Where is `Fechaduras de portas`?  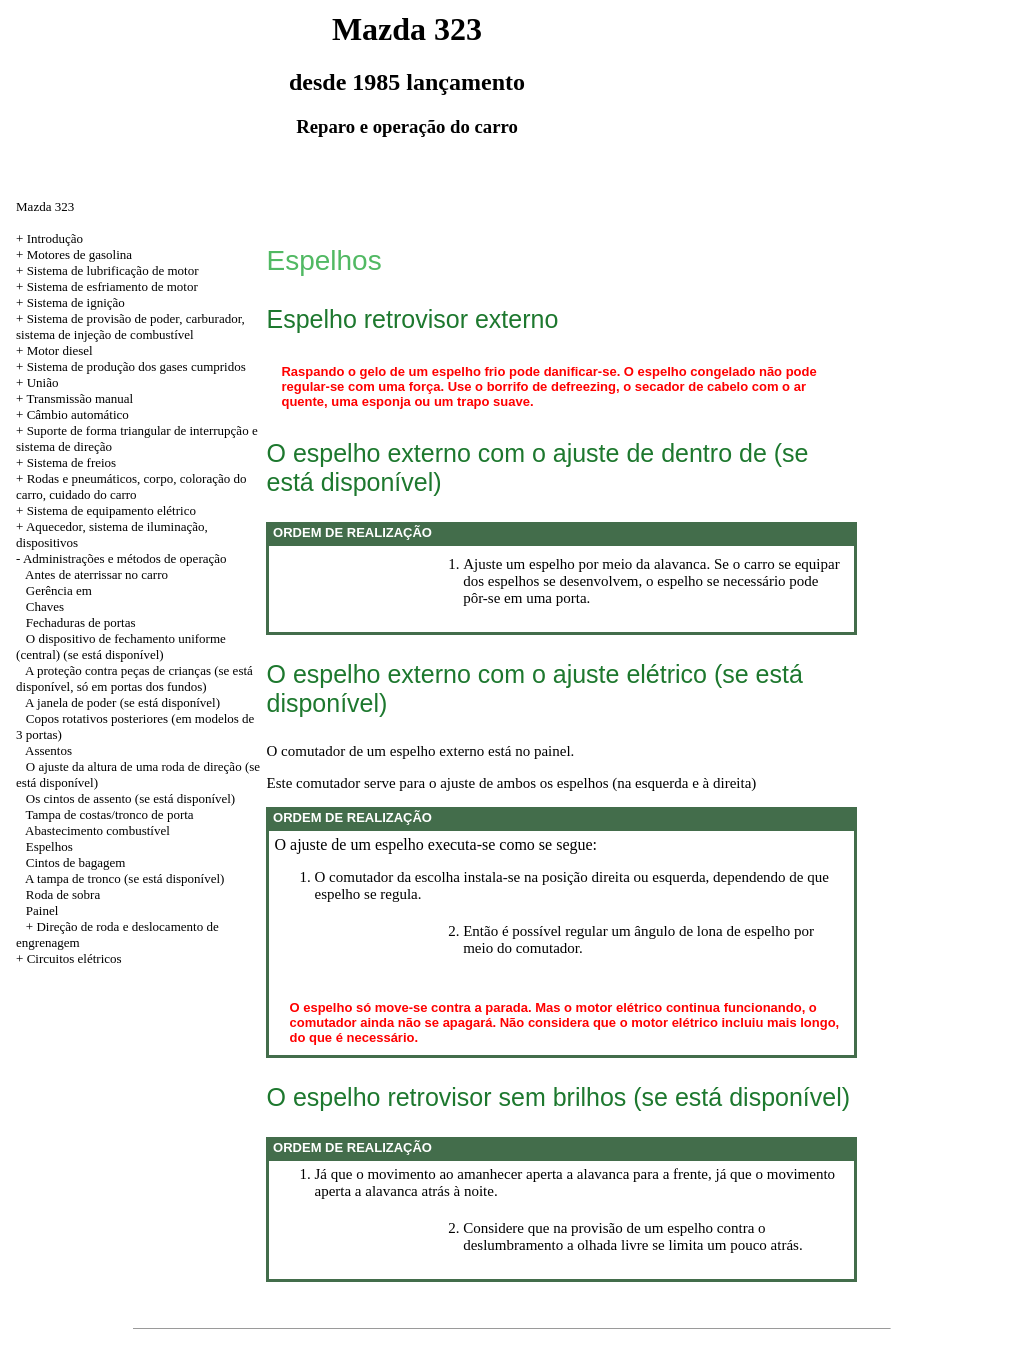 Fechaduras de portas is located at coordinates (81, 622).